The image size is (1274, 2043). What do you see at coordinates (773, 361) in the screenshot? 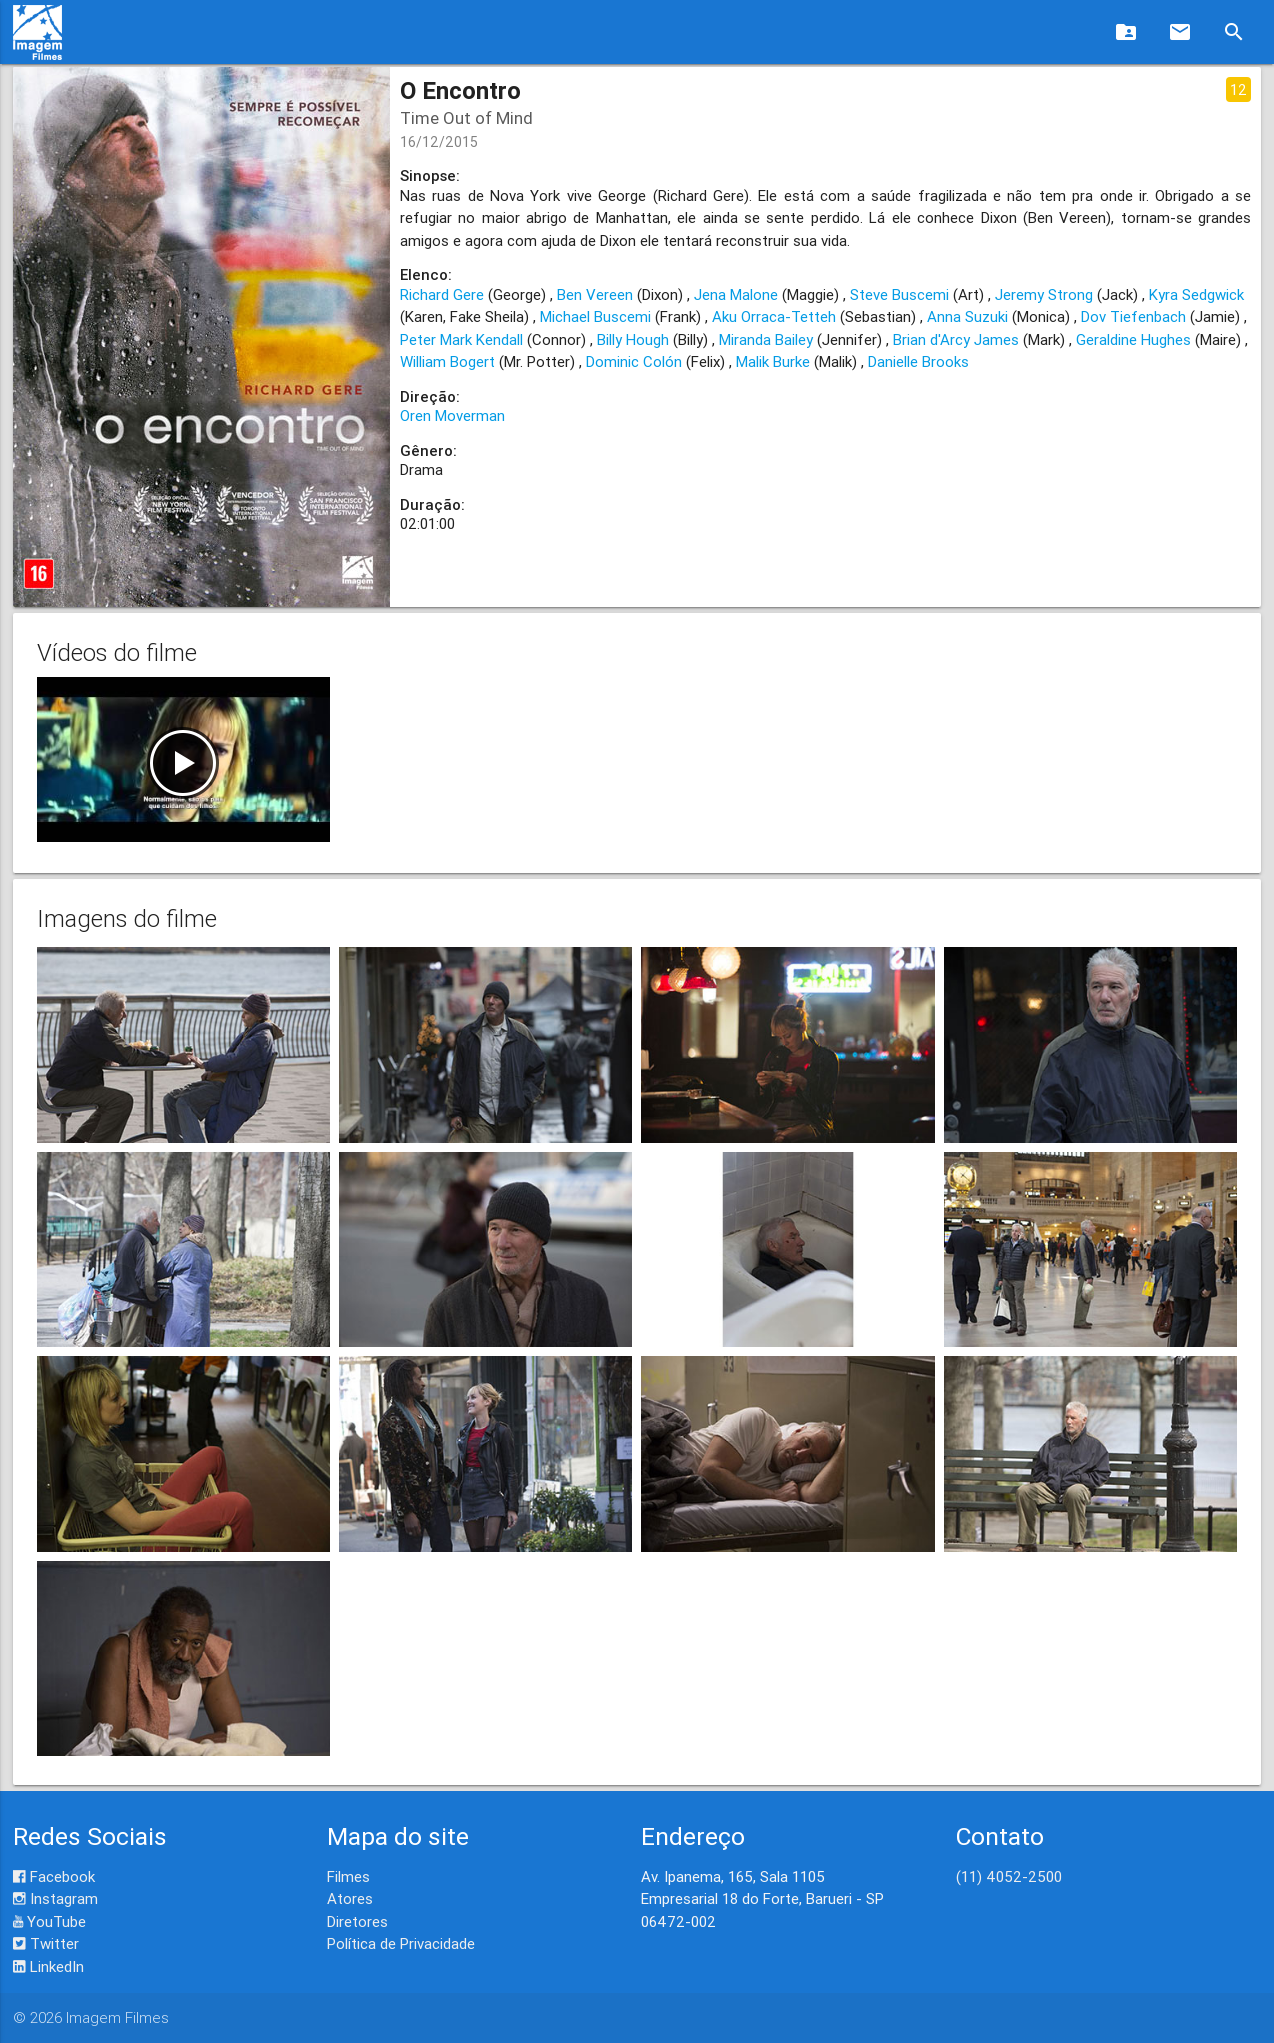
I see `Malik Burke` at bounding box center [773, 361].